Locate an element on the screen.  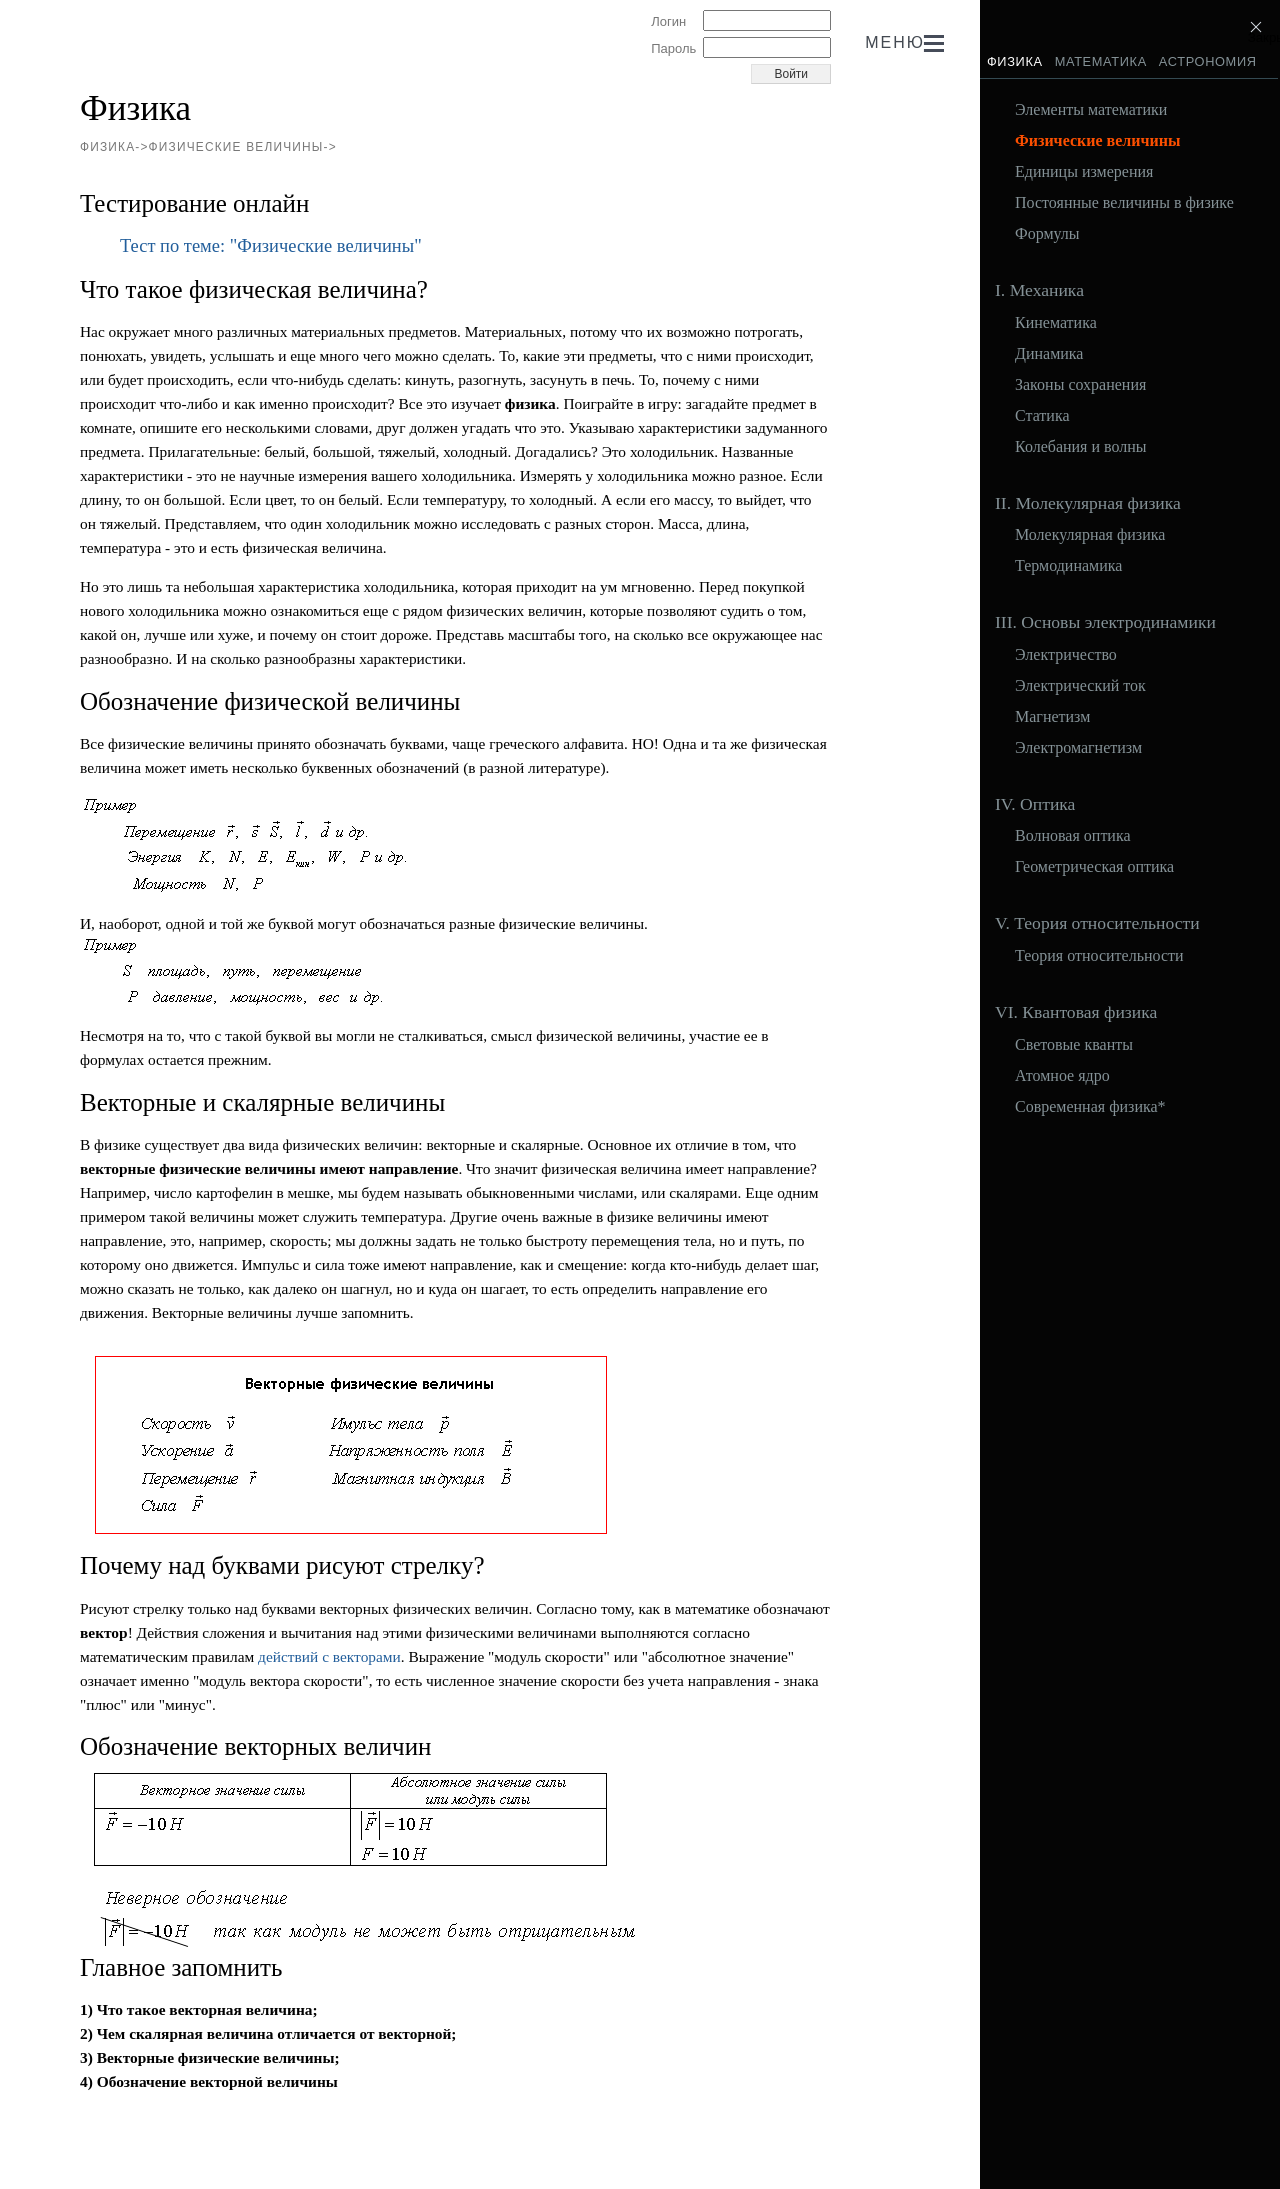
Электрический ток is located at coordinates (1080, 686).